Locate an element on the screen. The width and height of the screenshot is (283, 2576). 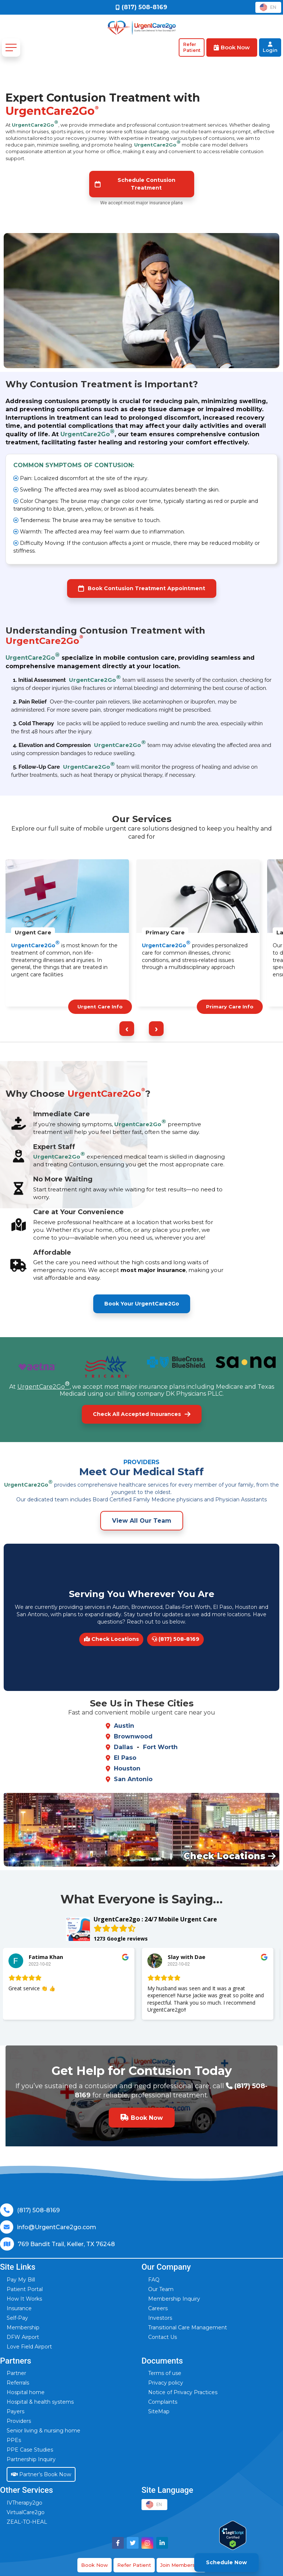
Membership Inquiry is located at coordinates (174, 2298).